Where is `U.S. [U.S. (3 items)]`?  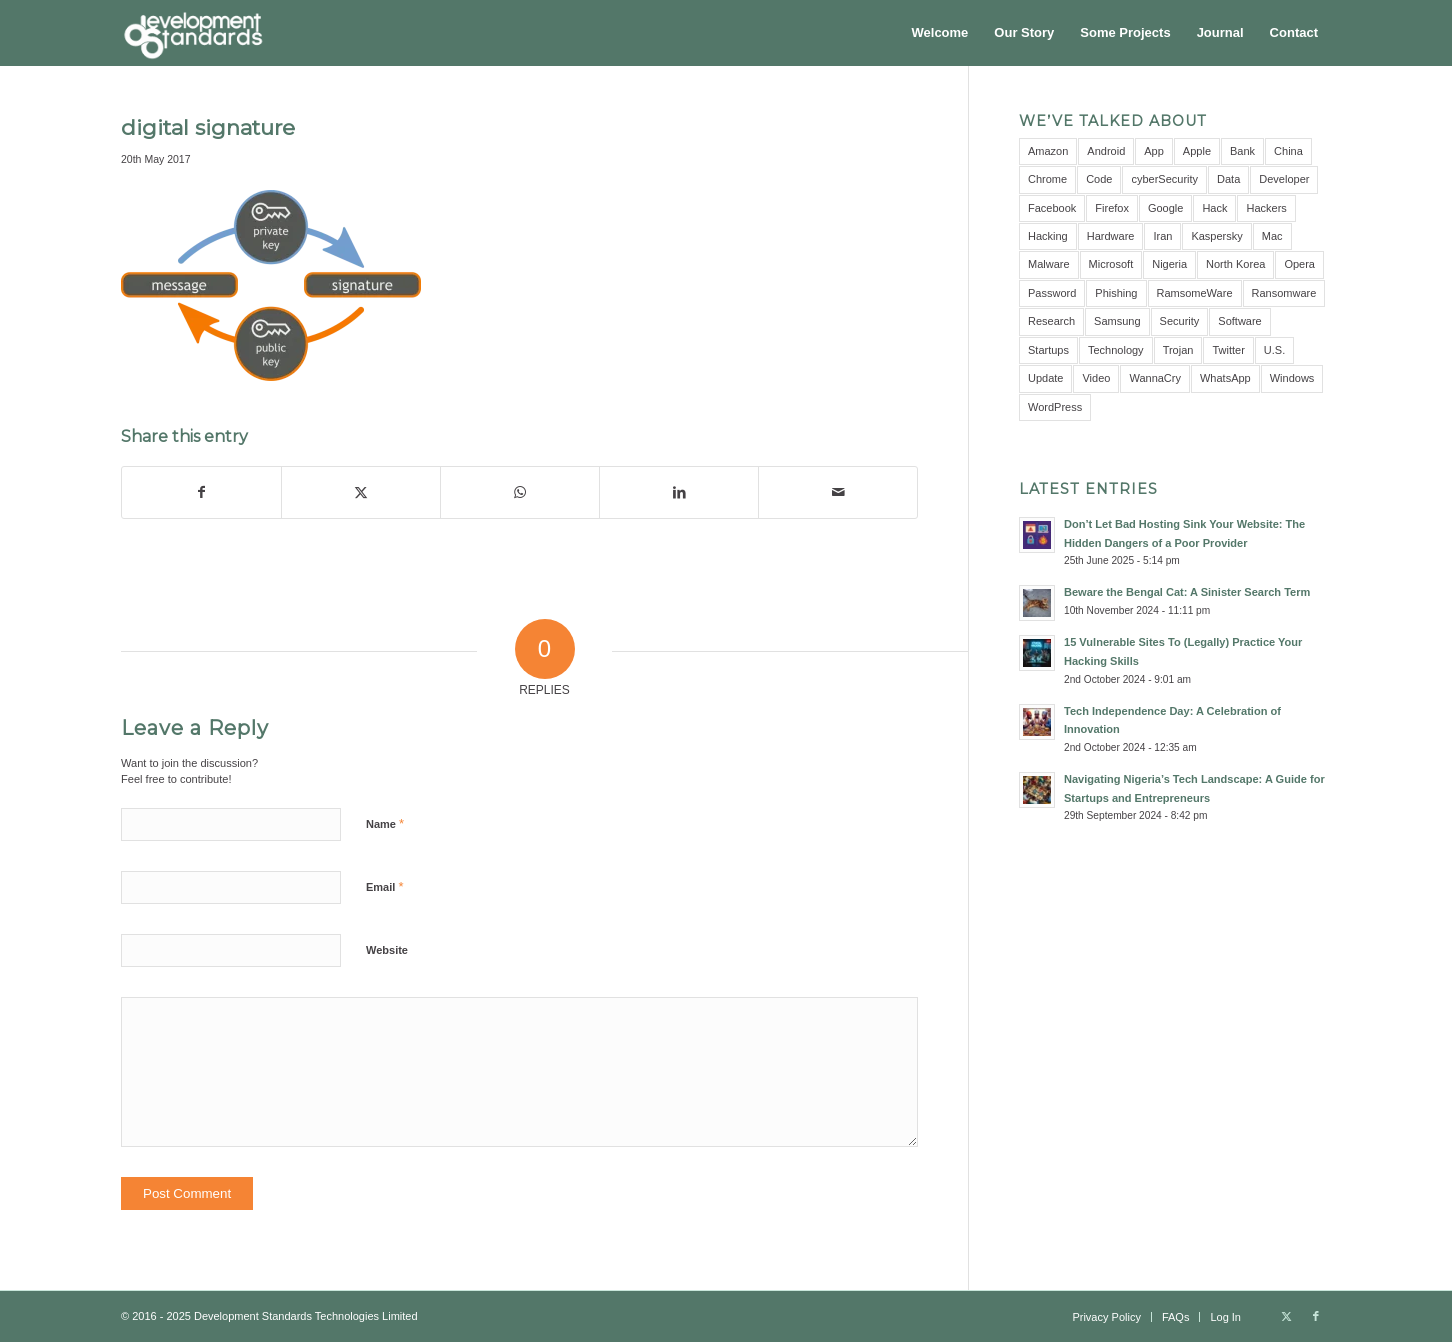 U.S. [U.S. (3 items)] is located at coordinates (1274, 350).